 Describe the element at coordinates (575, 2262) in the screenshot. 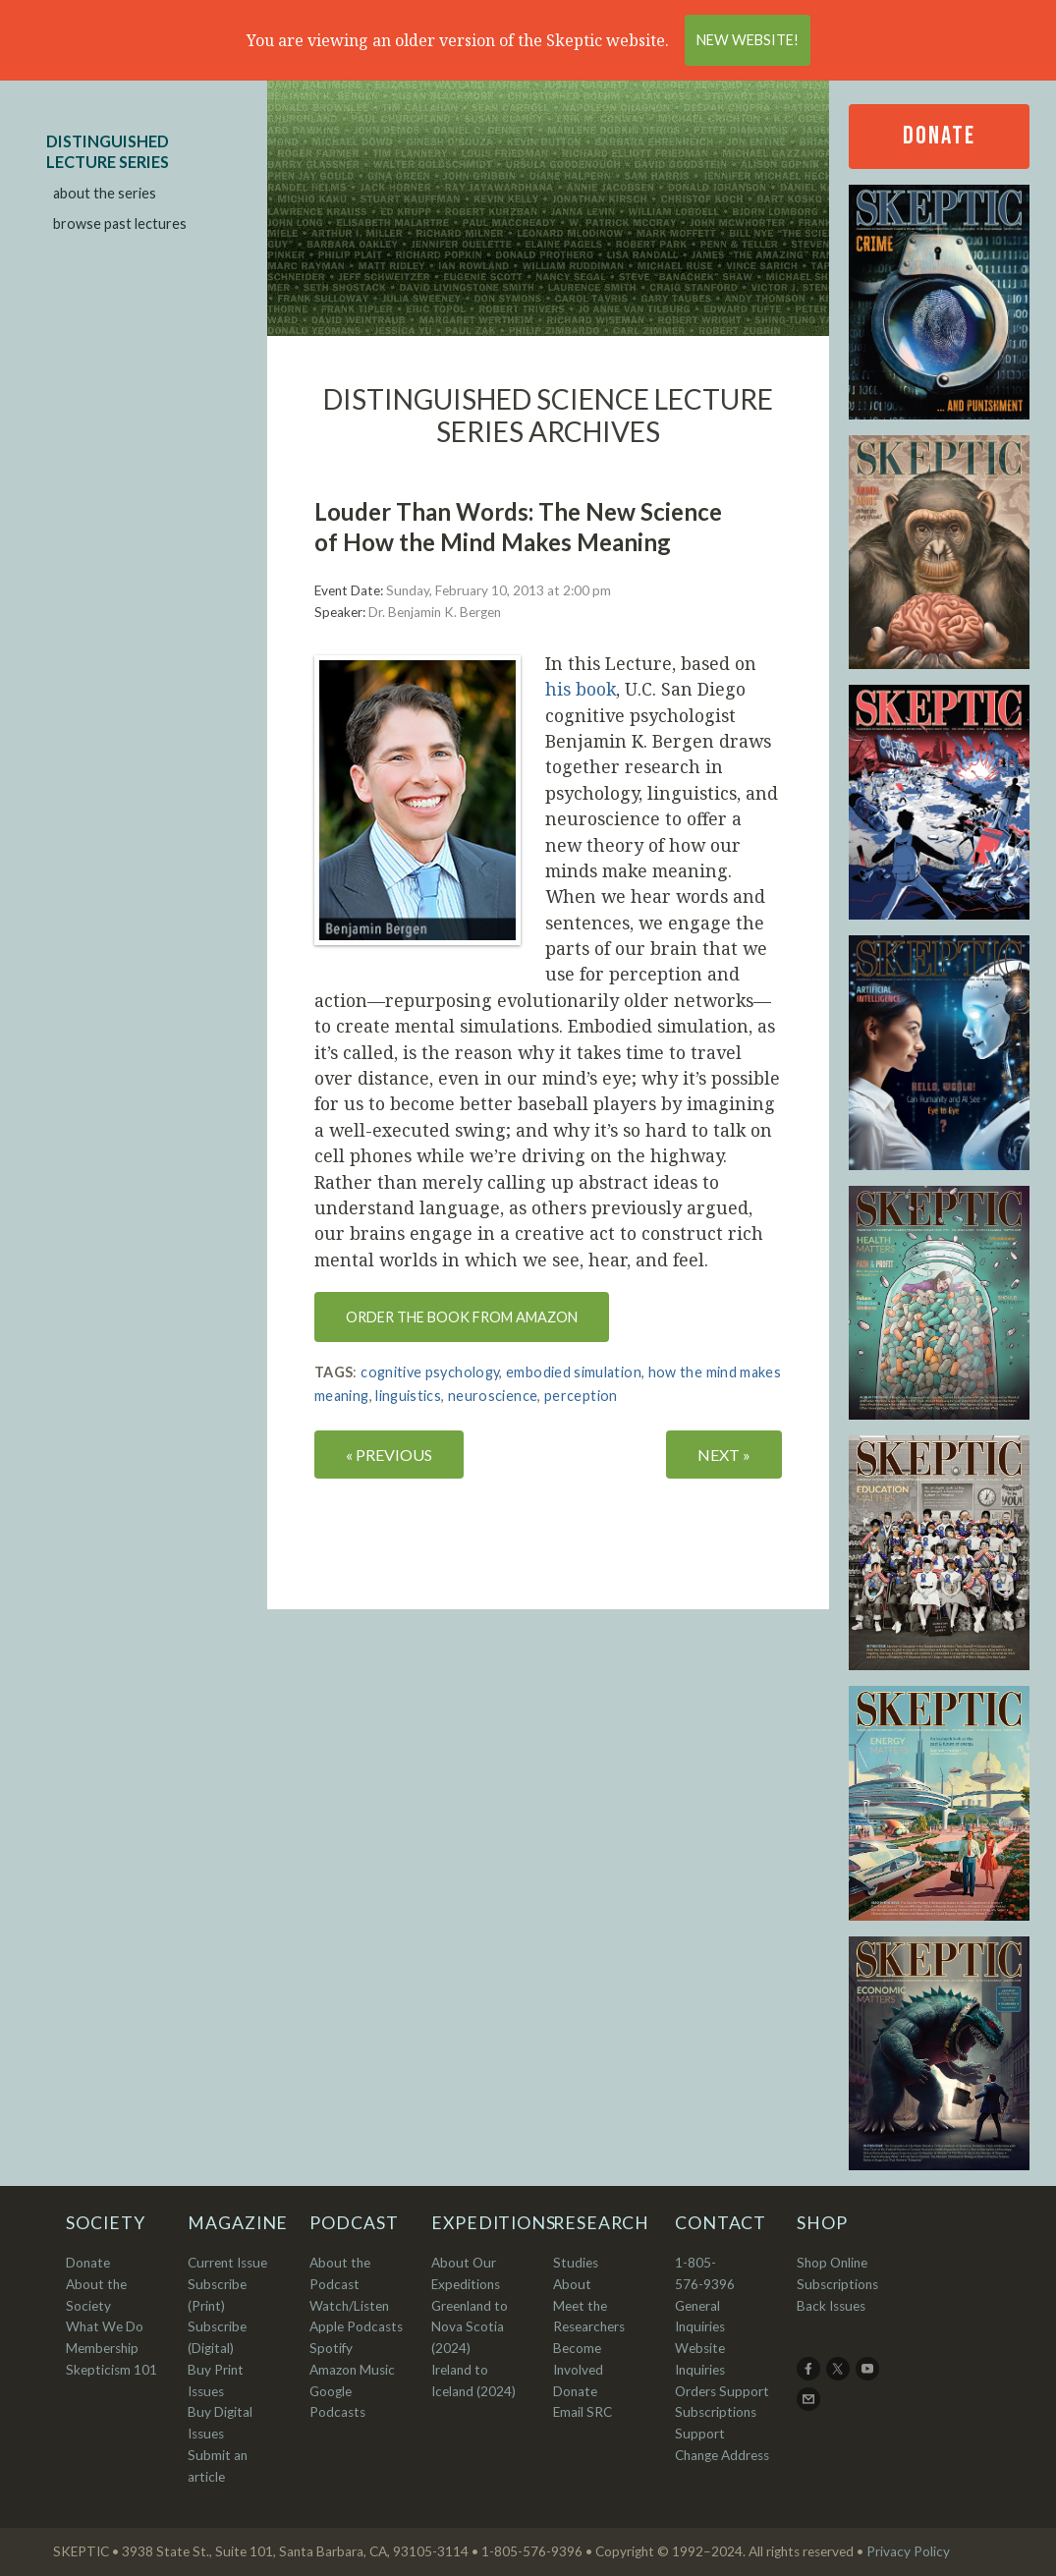

I see `Studies` at that location.